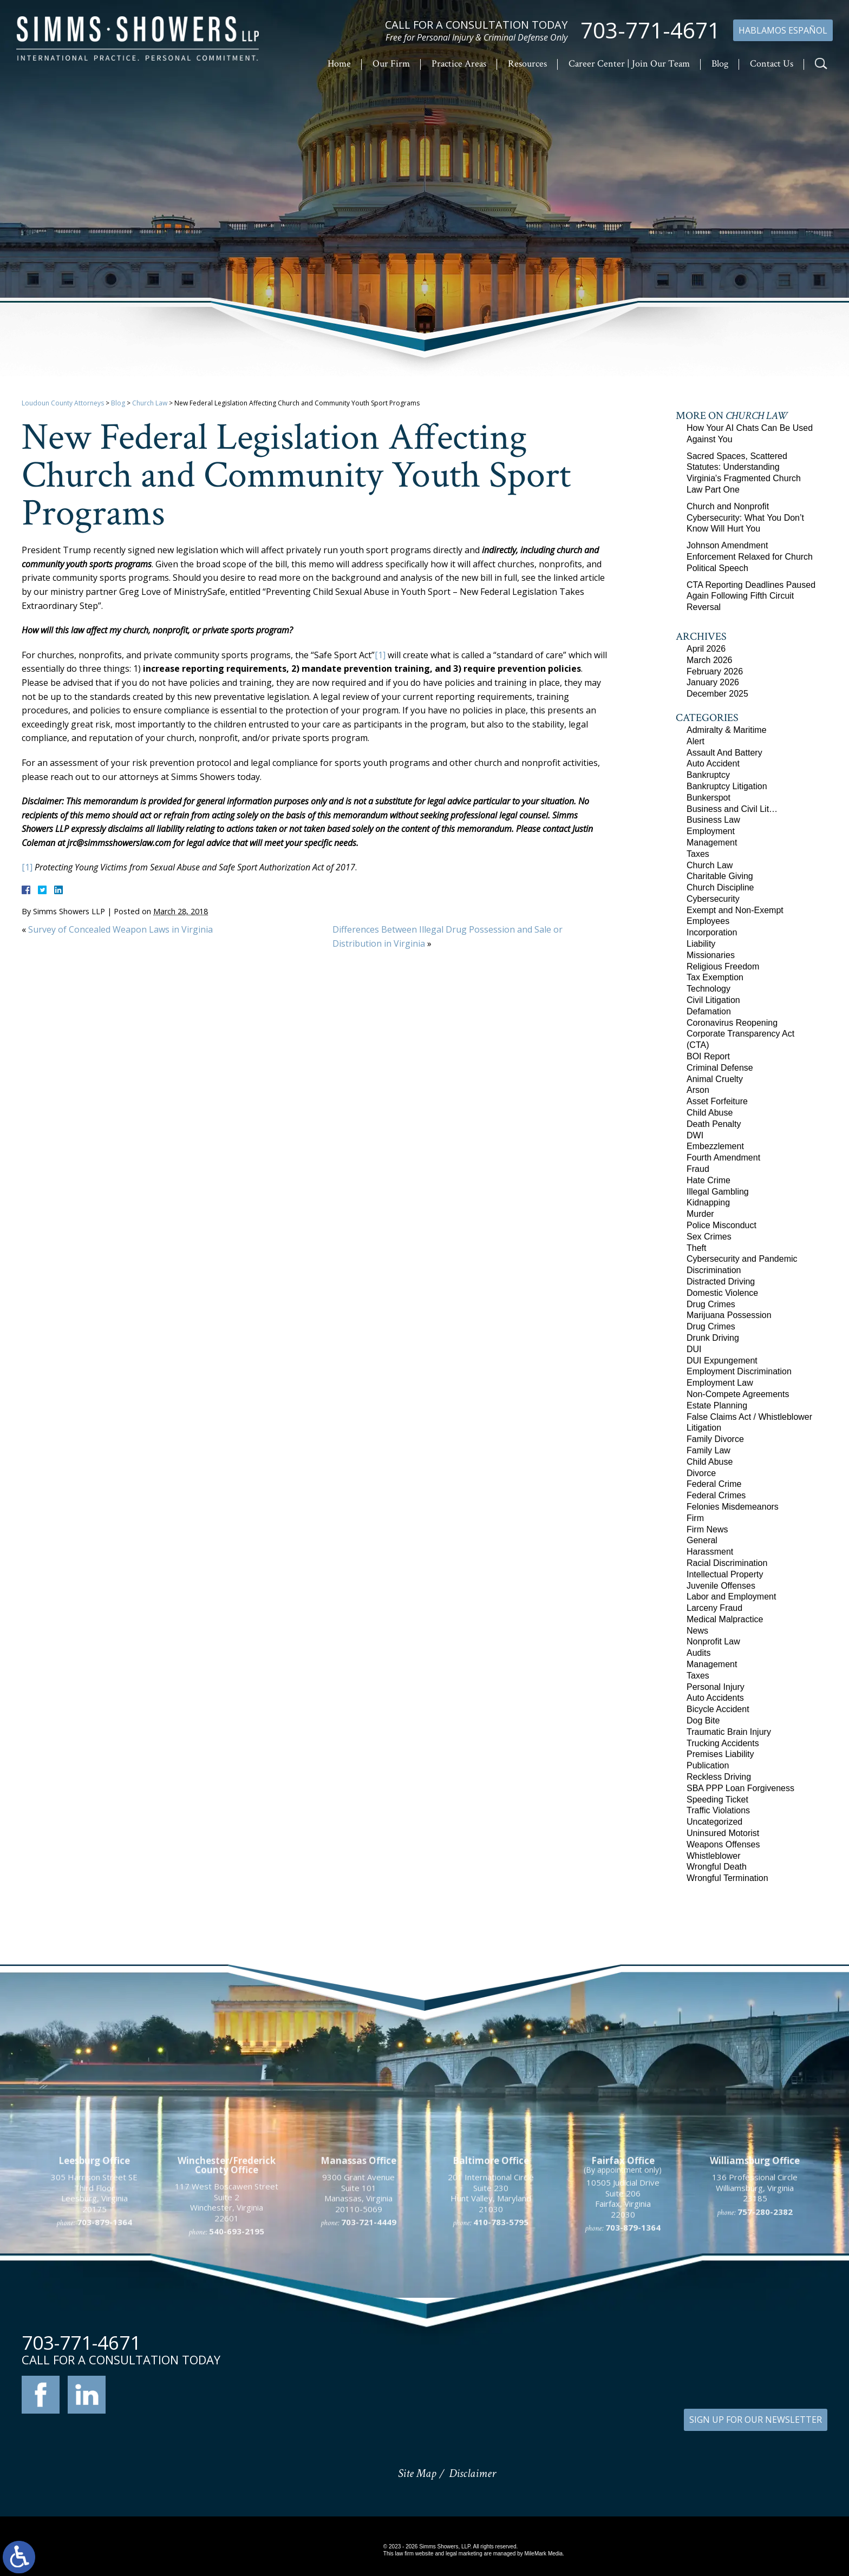  Describe the element at coordinates (358, 2324) in the screenshot. I see `9300 Grant Avenue Suite 101 Manassas, Virginia 20110-5069` at that location.